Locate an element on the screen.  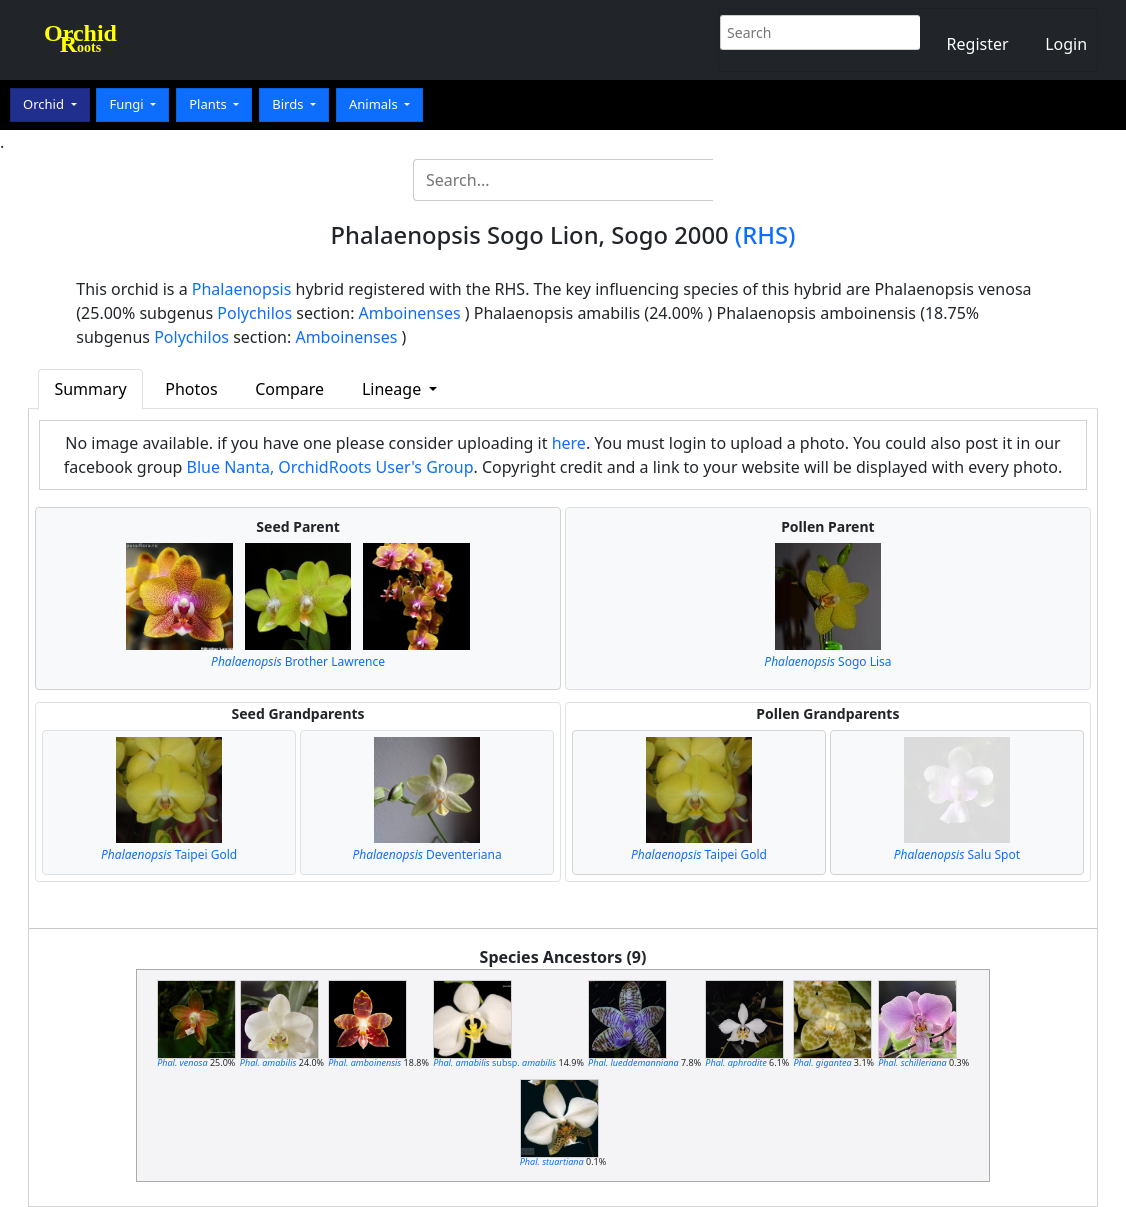
Compare is located at coordinates (289, 389).